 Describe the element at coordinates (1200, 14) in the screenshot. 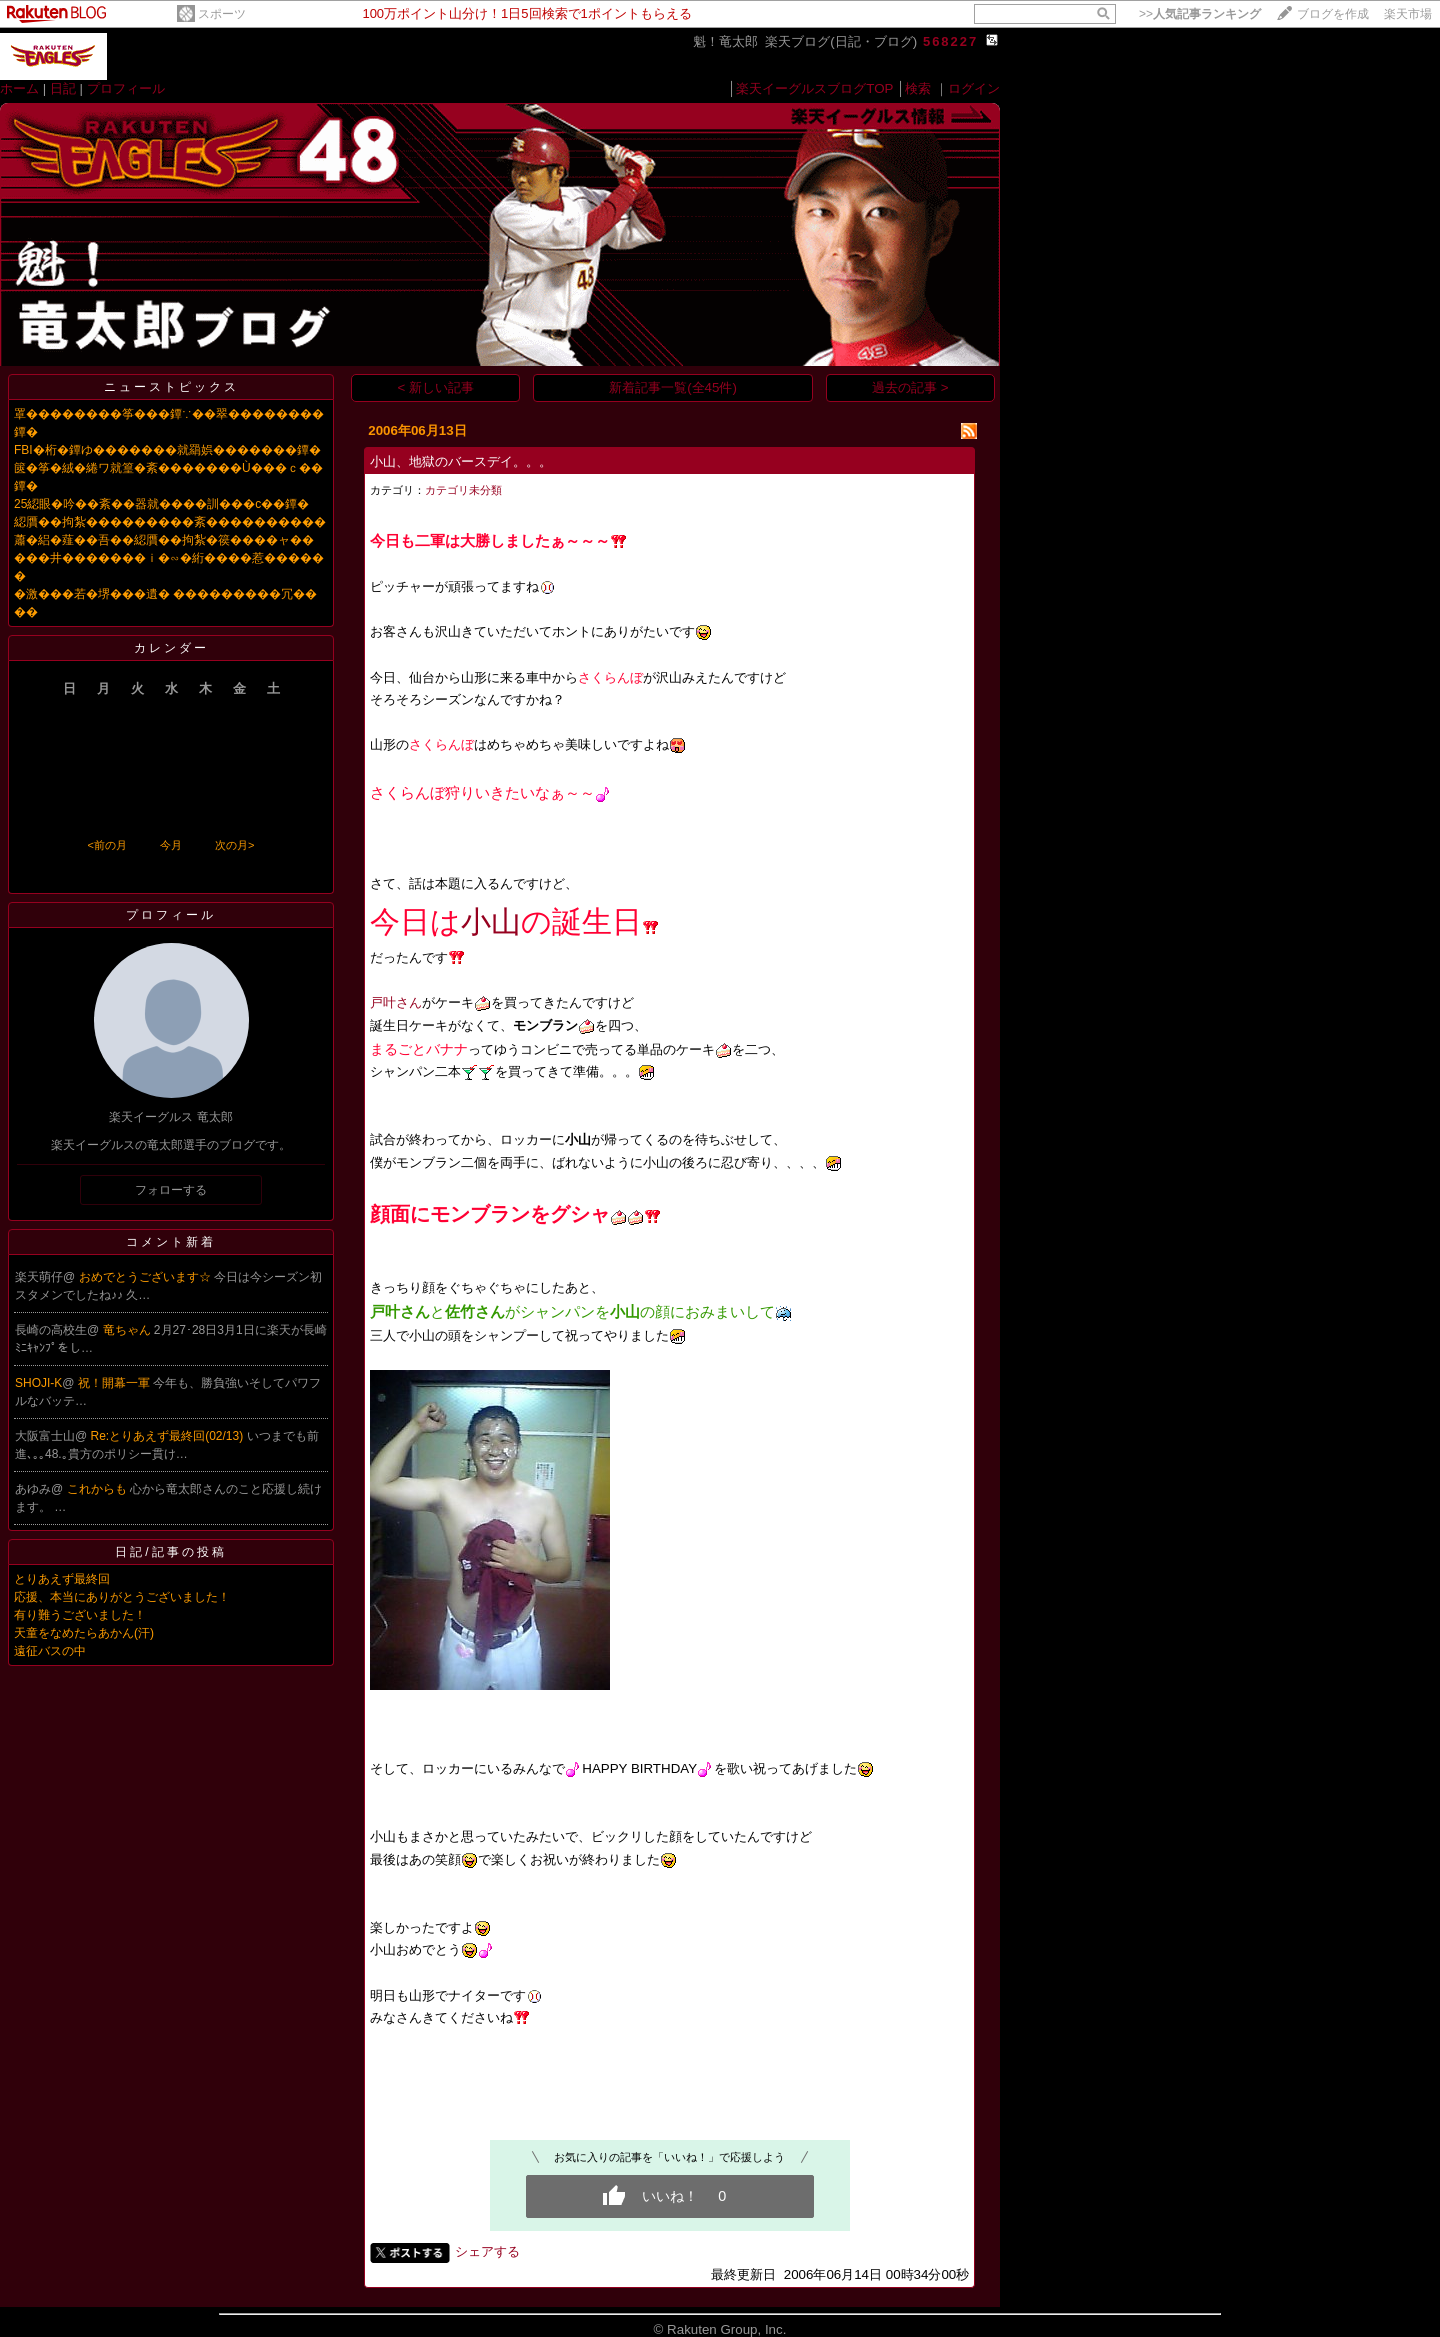

I see `>>` at that location.